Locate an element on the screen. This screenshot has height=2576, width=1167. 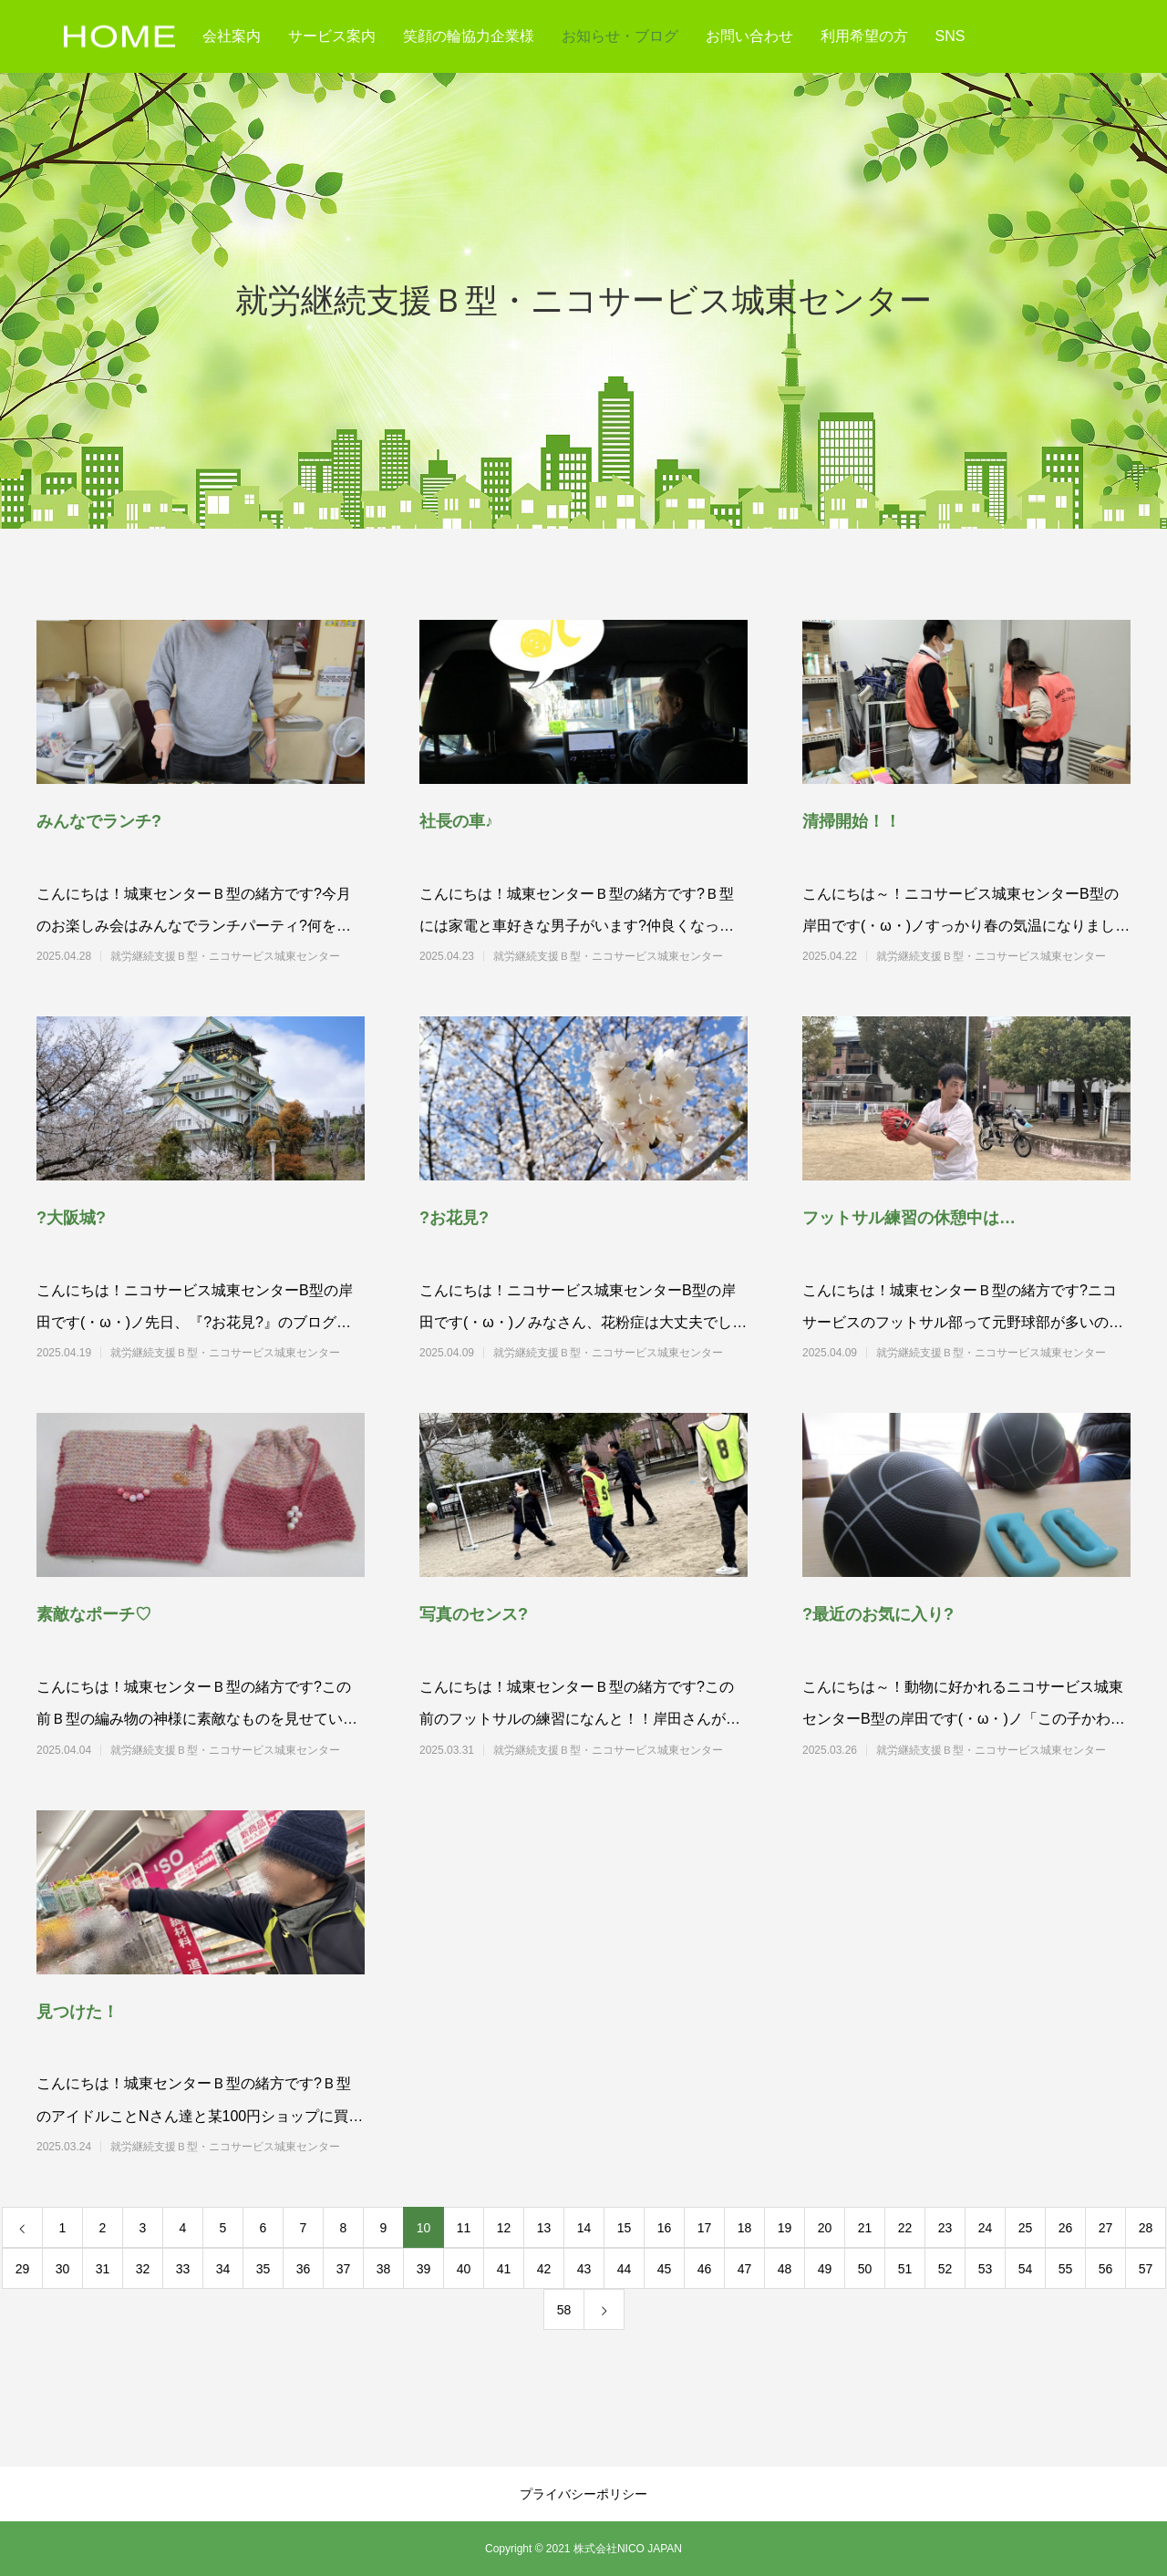
23 is located at coordinates (945, 2228).